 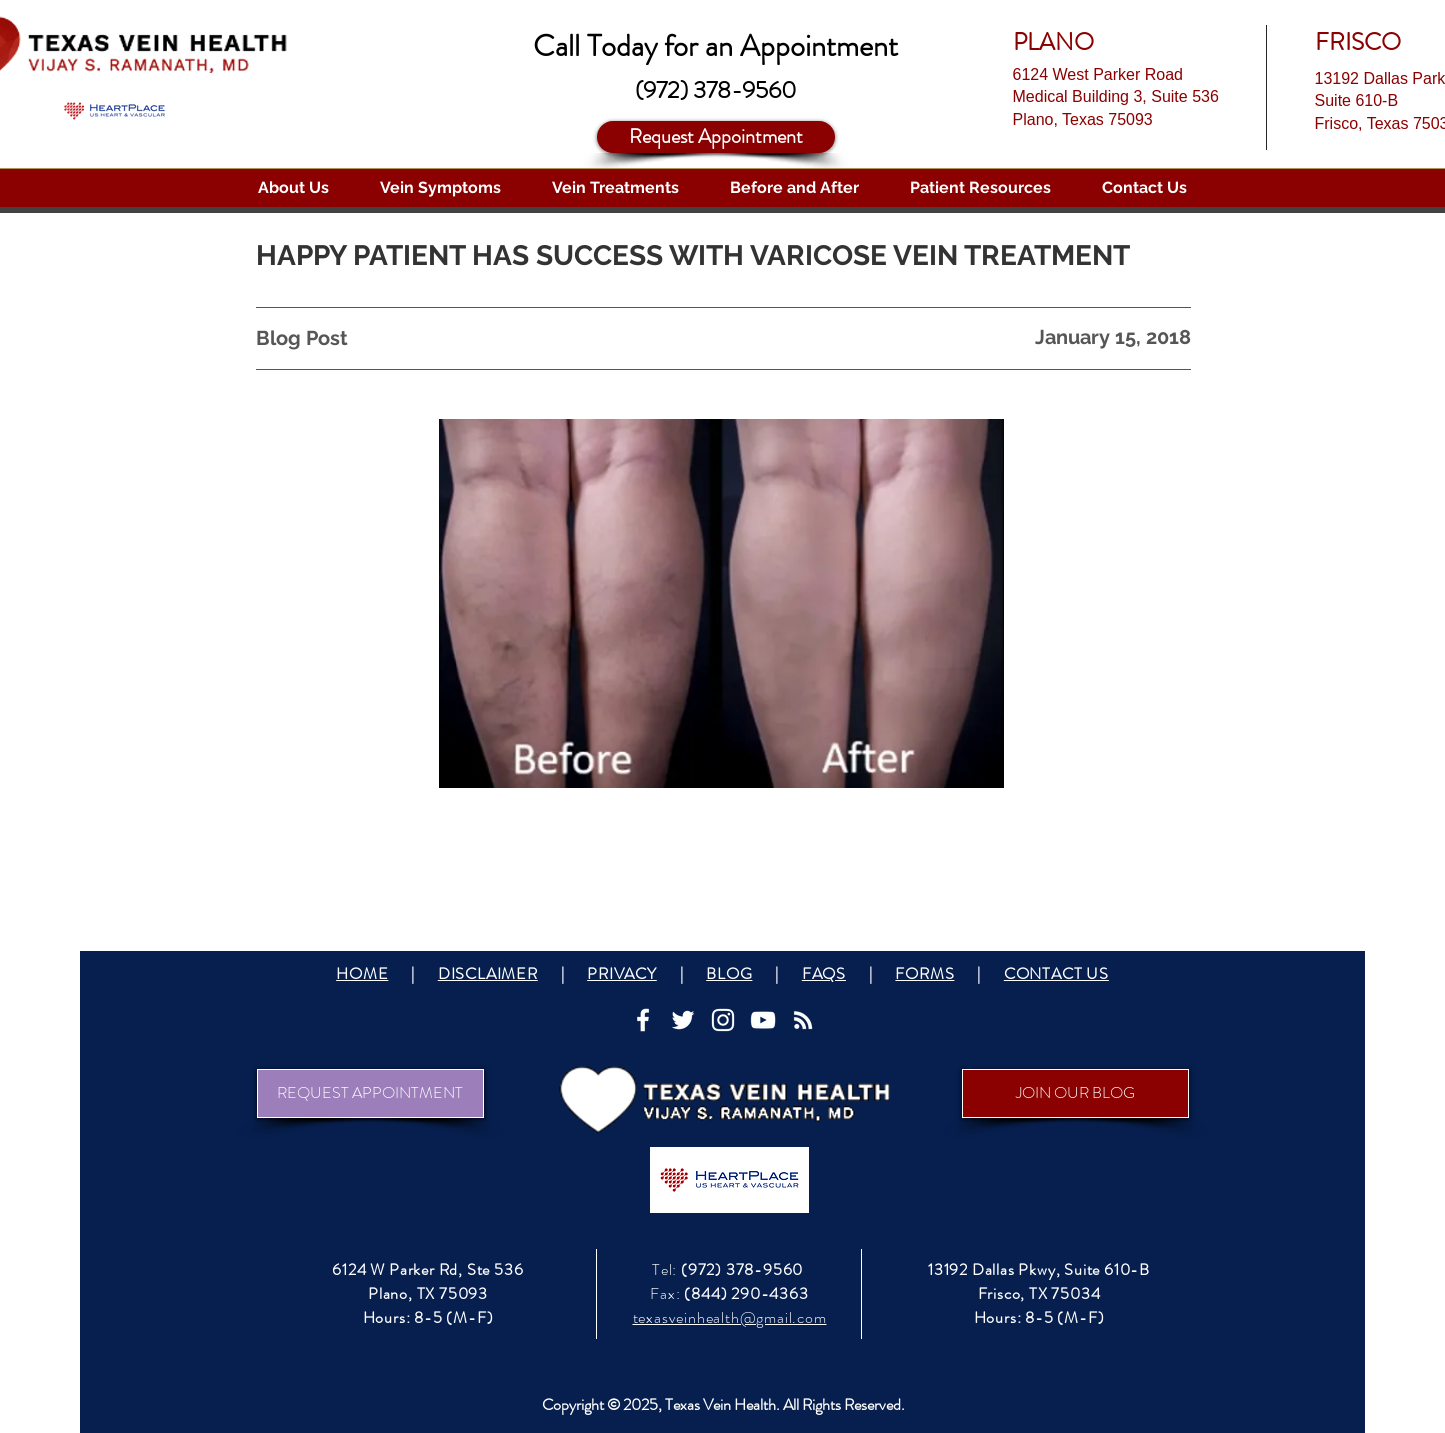 What do you see at coordinates (803, 1020) in the screenshot?
I see `[White RSS Icon]` at bounding box center [803, 1020].